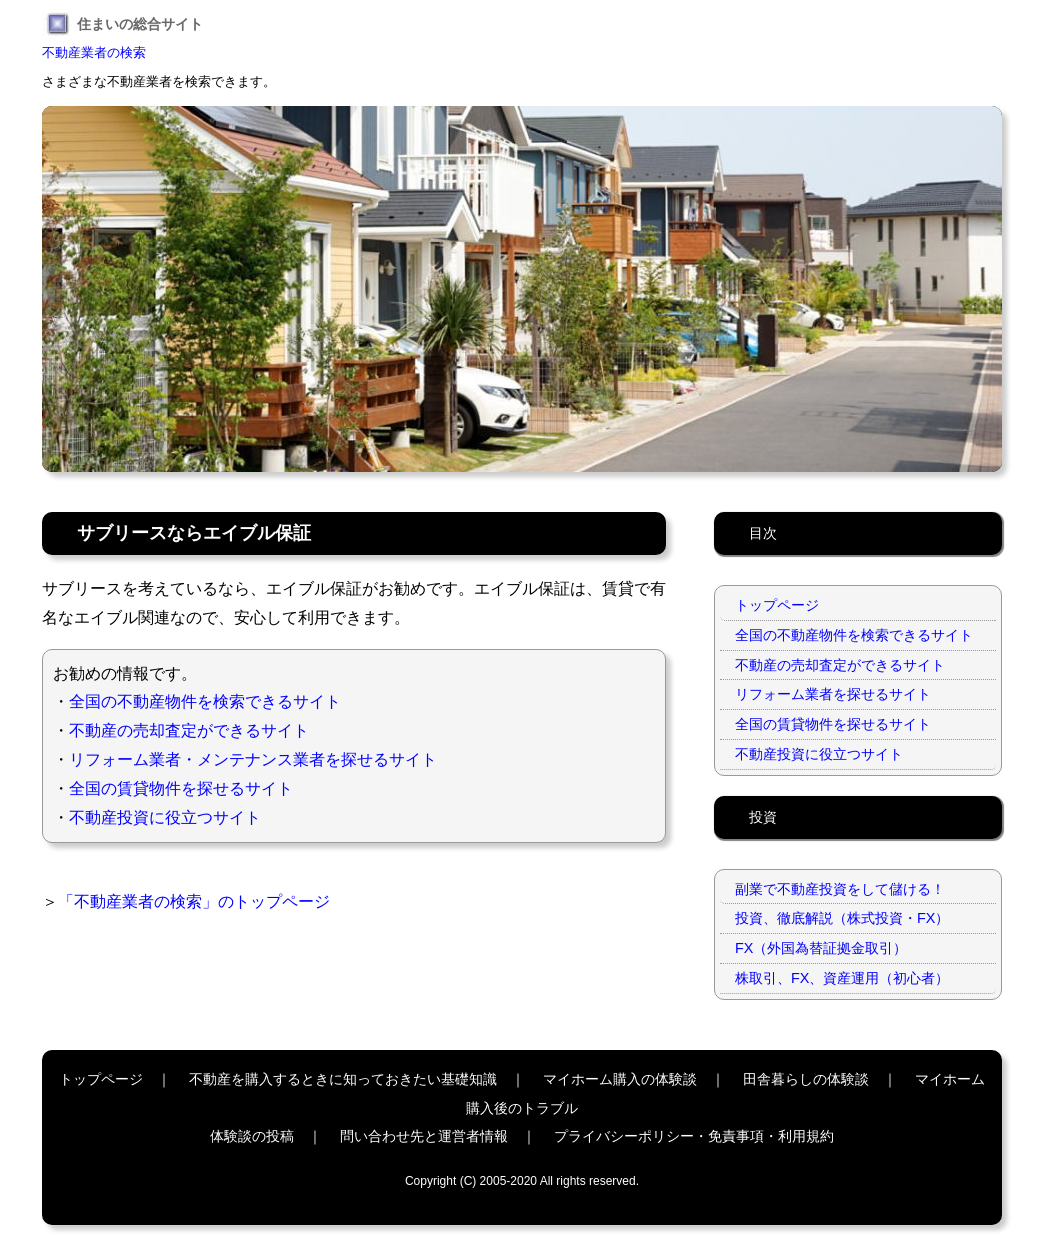 The height and width of the screenshot is (1235, 1044). What do you see at coordinates (252, 1136) in the screenshot?
I see `体験談の投稿` at bounding box center [252, 1136].